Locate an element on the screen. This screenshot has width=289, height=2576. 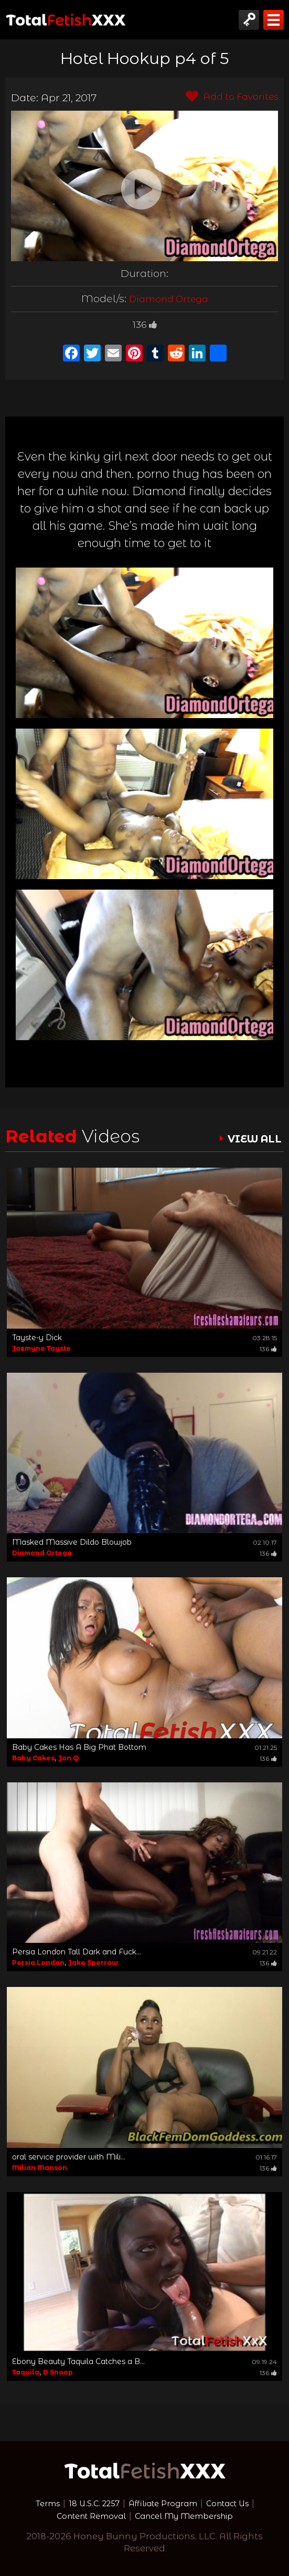
Taquila is located at coordinates (25, 2372).